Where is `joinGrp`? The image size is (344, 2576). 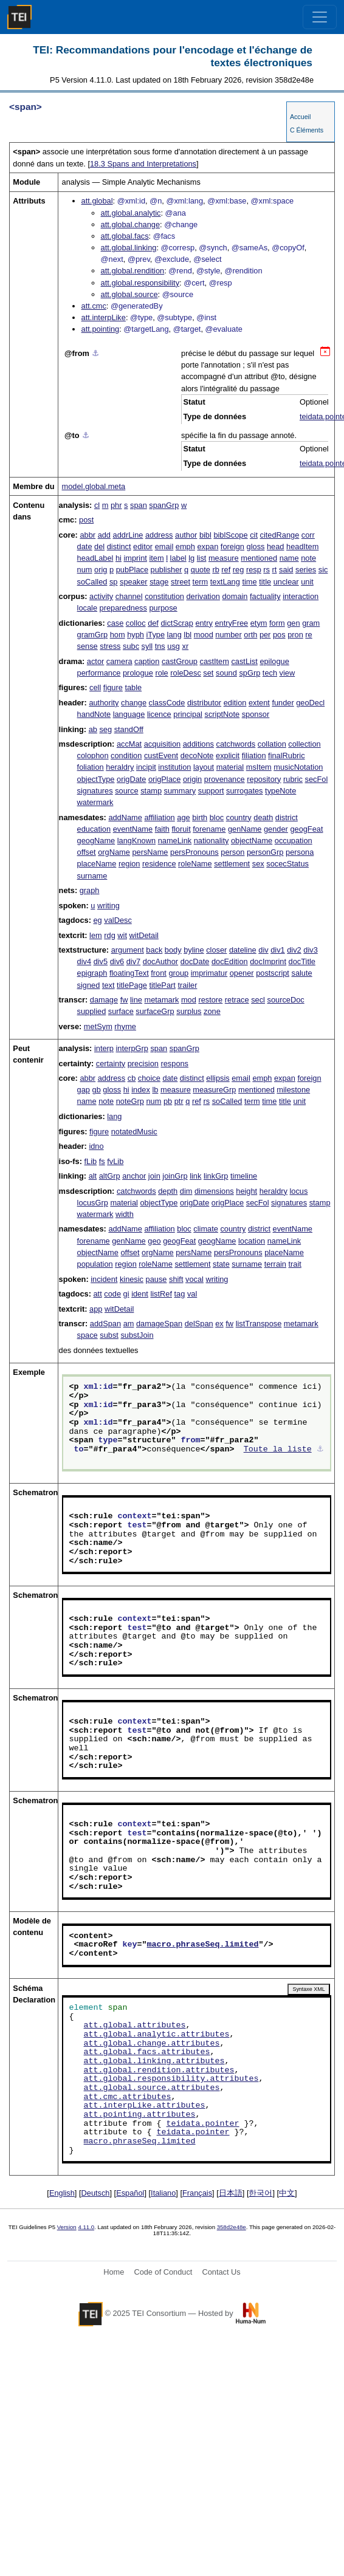
joinGrp is located at coordinates (174, 1175).